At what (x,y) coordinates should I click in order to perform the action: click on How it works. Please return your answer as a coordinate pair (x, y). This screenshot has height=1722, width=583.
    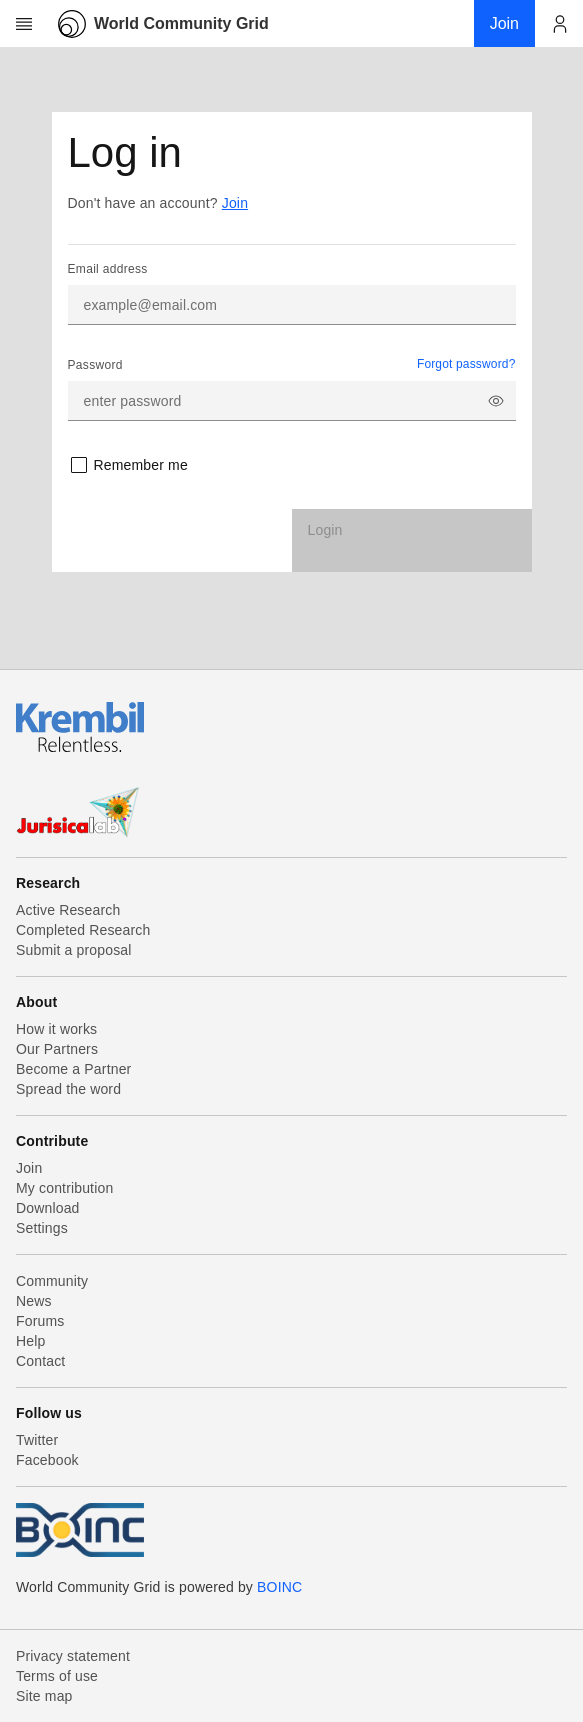
    Looking at the image, I should click on (56, 1029).